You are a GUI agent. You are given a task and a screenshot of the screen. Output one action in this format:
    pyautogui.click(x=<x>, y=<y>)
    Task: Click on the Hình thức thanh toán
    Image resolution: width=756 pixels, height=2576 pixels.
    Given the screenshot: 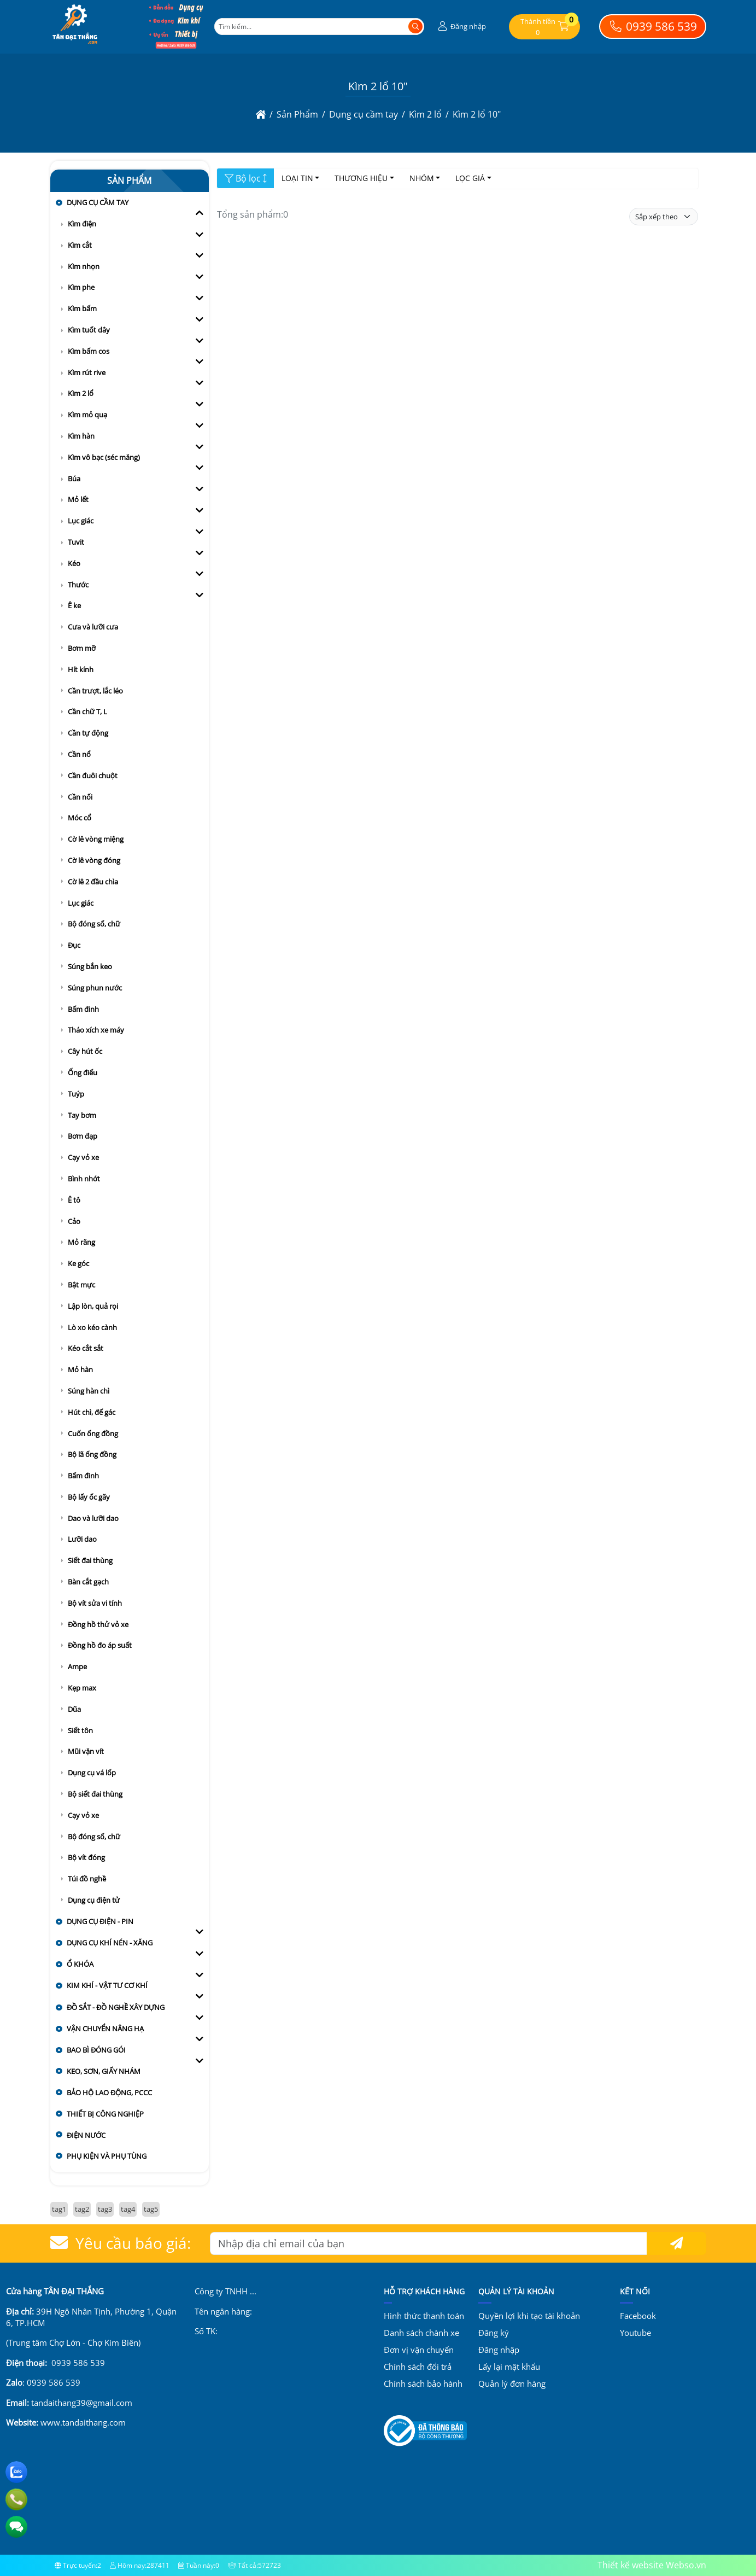 What is the action you would take?
    pyautogui.click(x=424, y=2315)
    